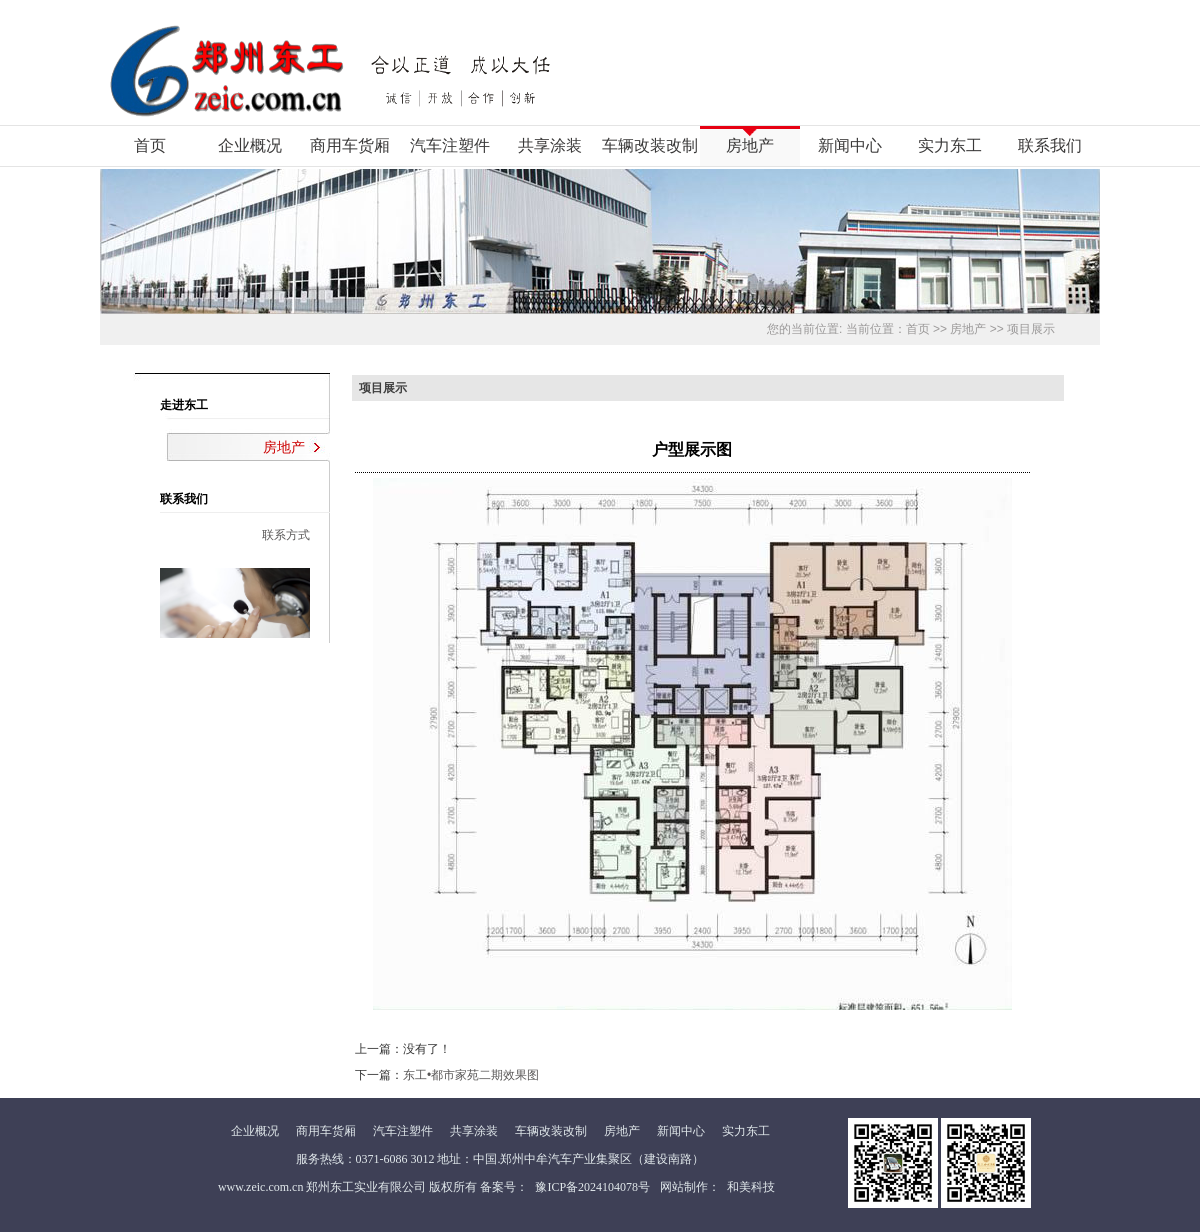 The width and height of the screenshot is (1200, 1232). Describe the element at coordinates (350, 145) in the screenshot. I see `商用车货厢` at that location.